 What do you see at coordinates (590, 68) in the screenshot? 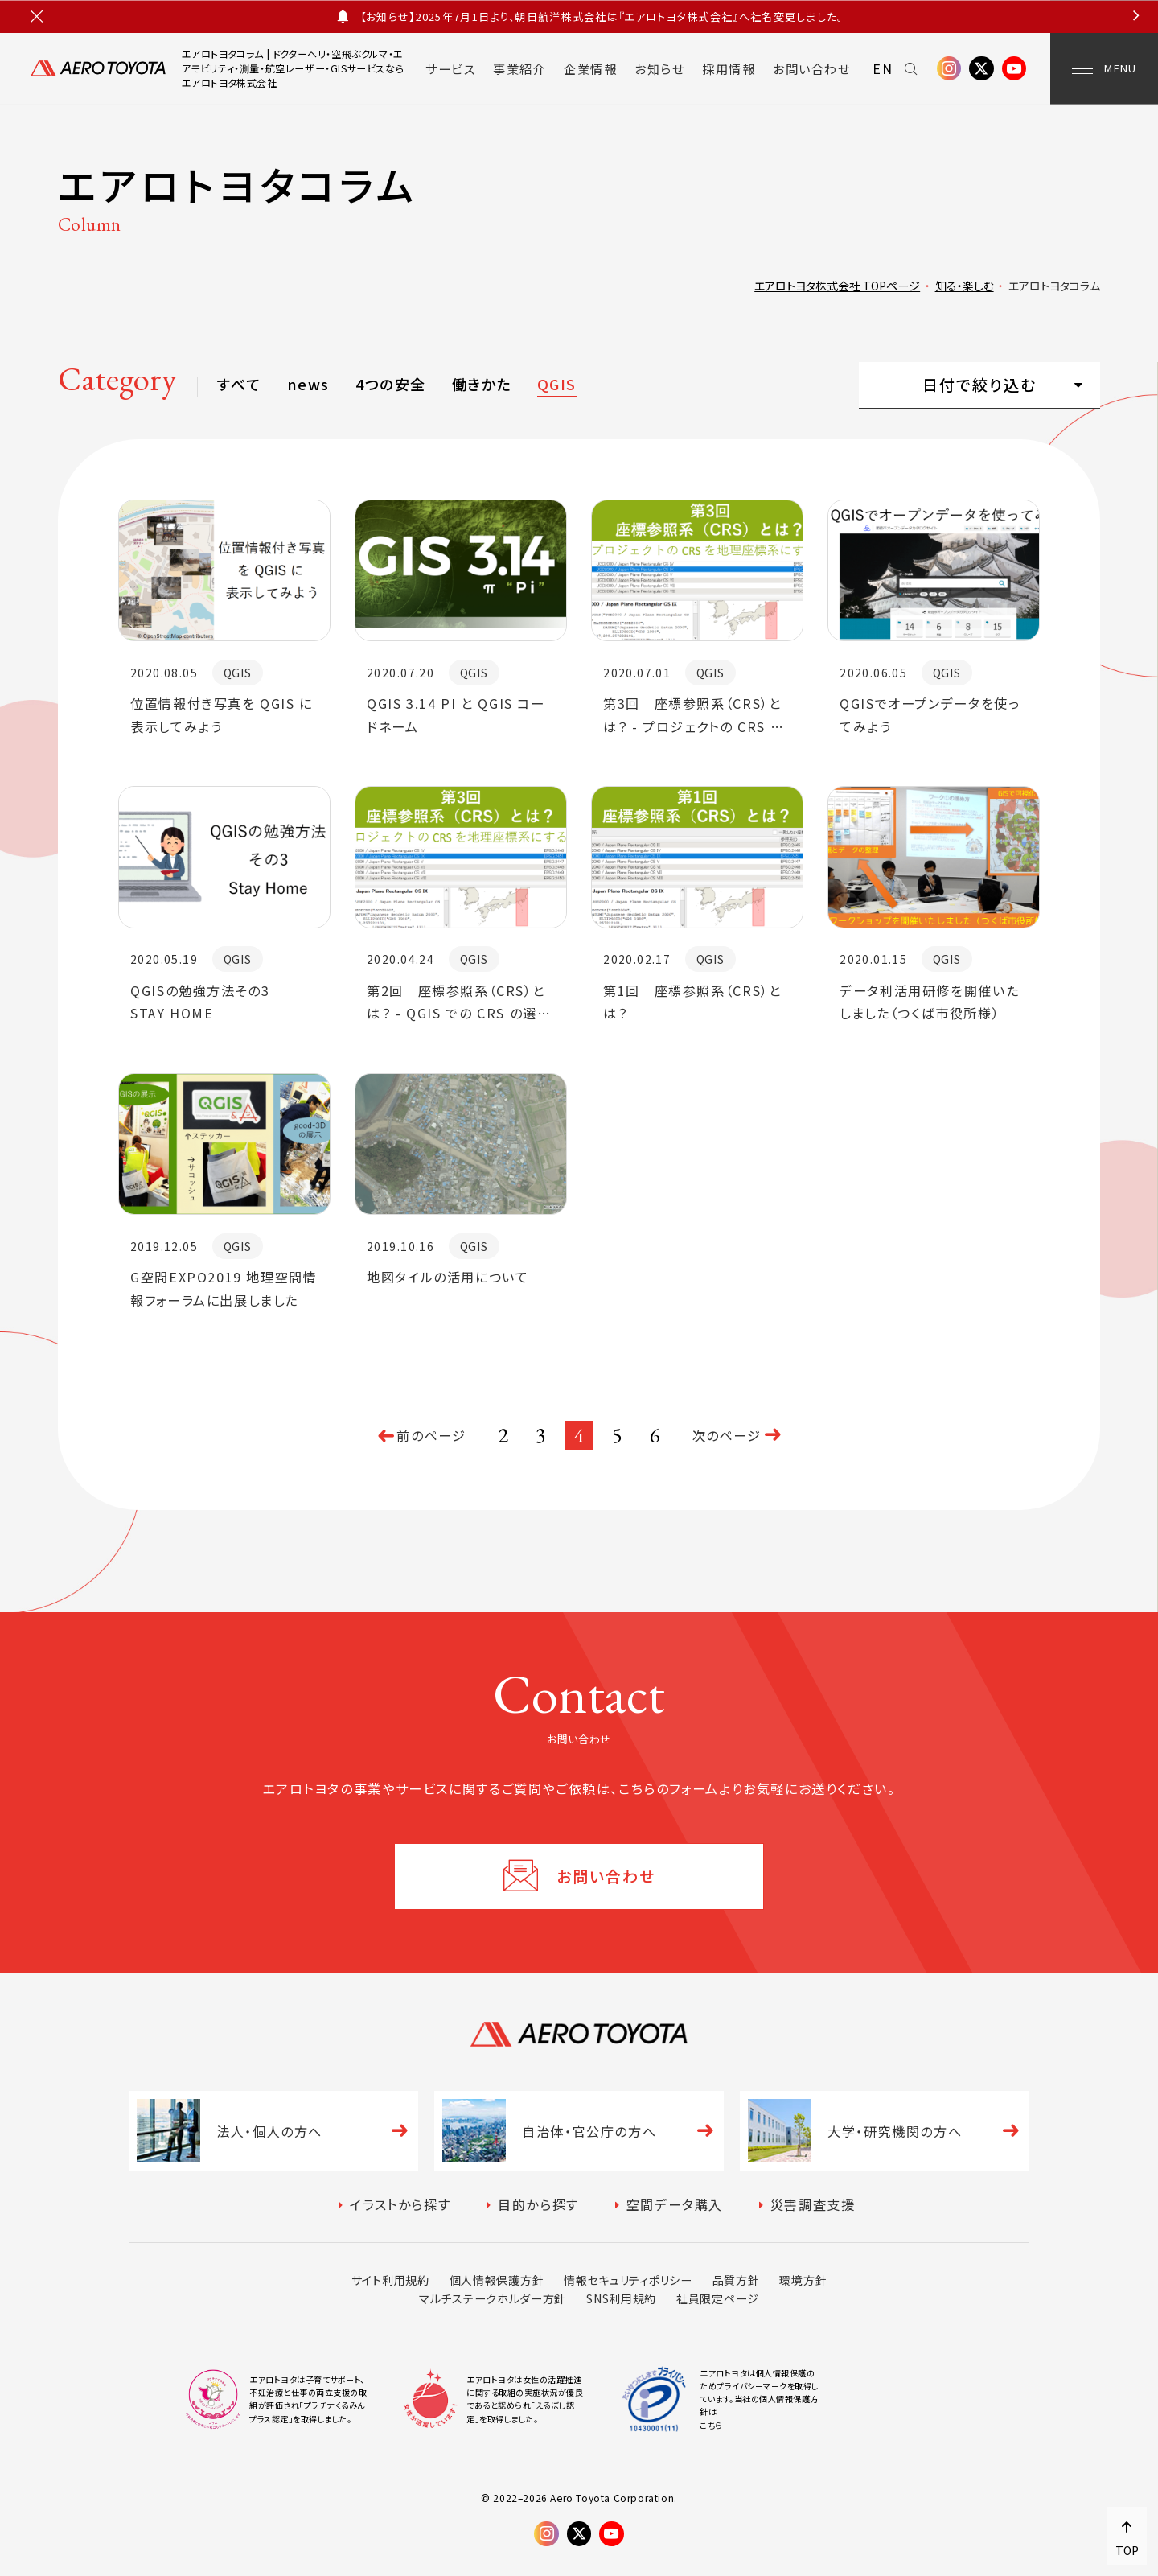
I see `企業情報` at bounding box center [590, 68].